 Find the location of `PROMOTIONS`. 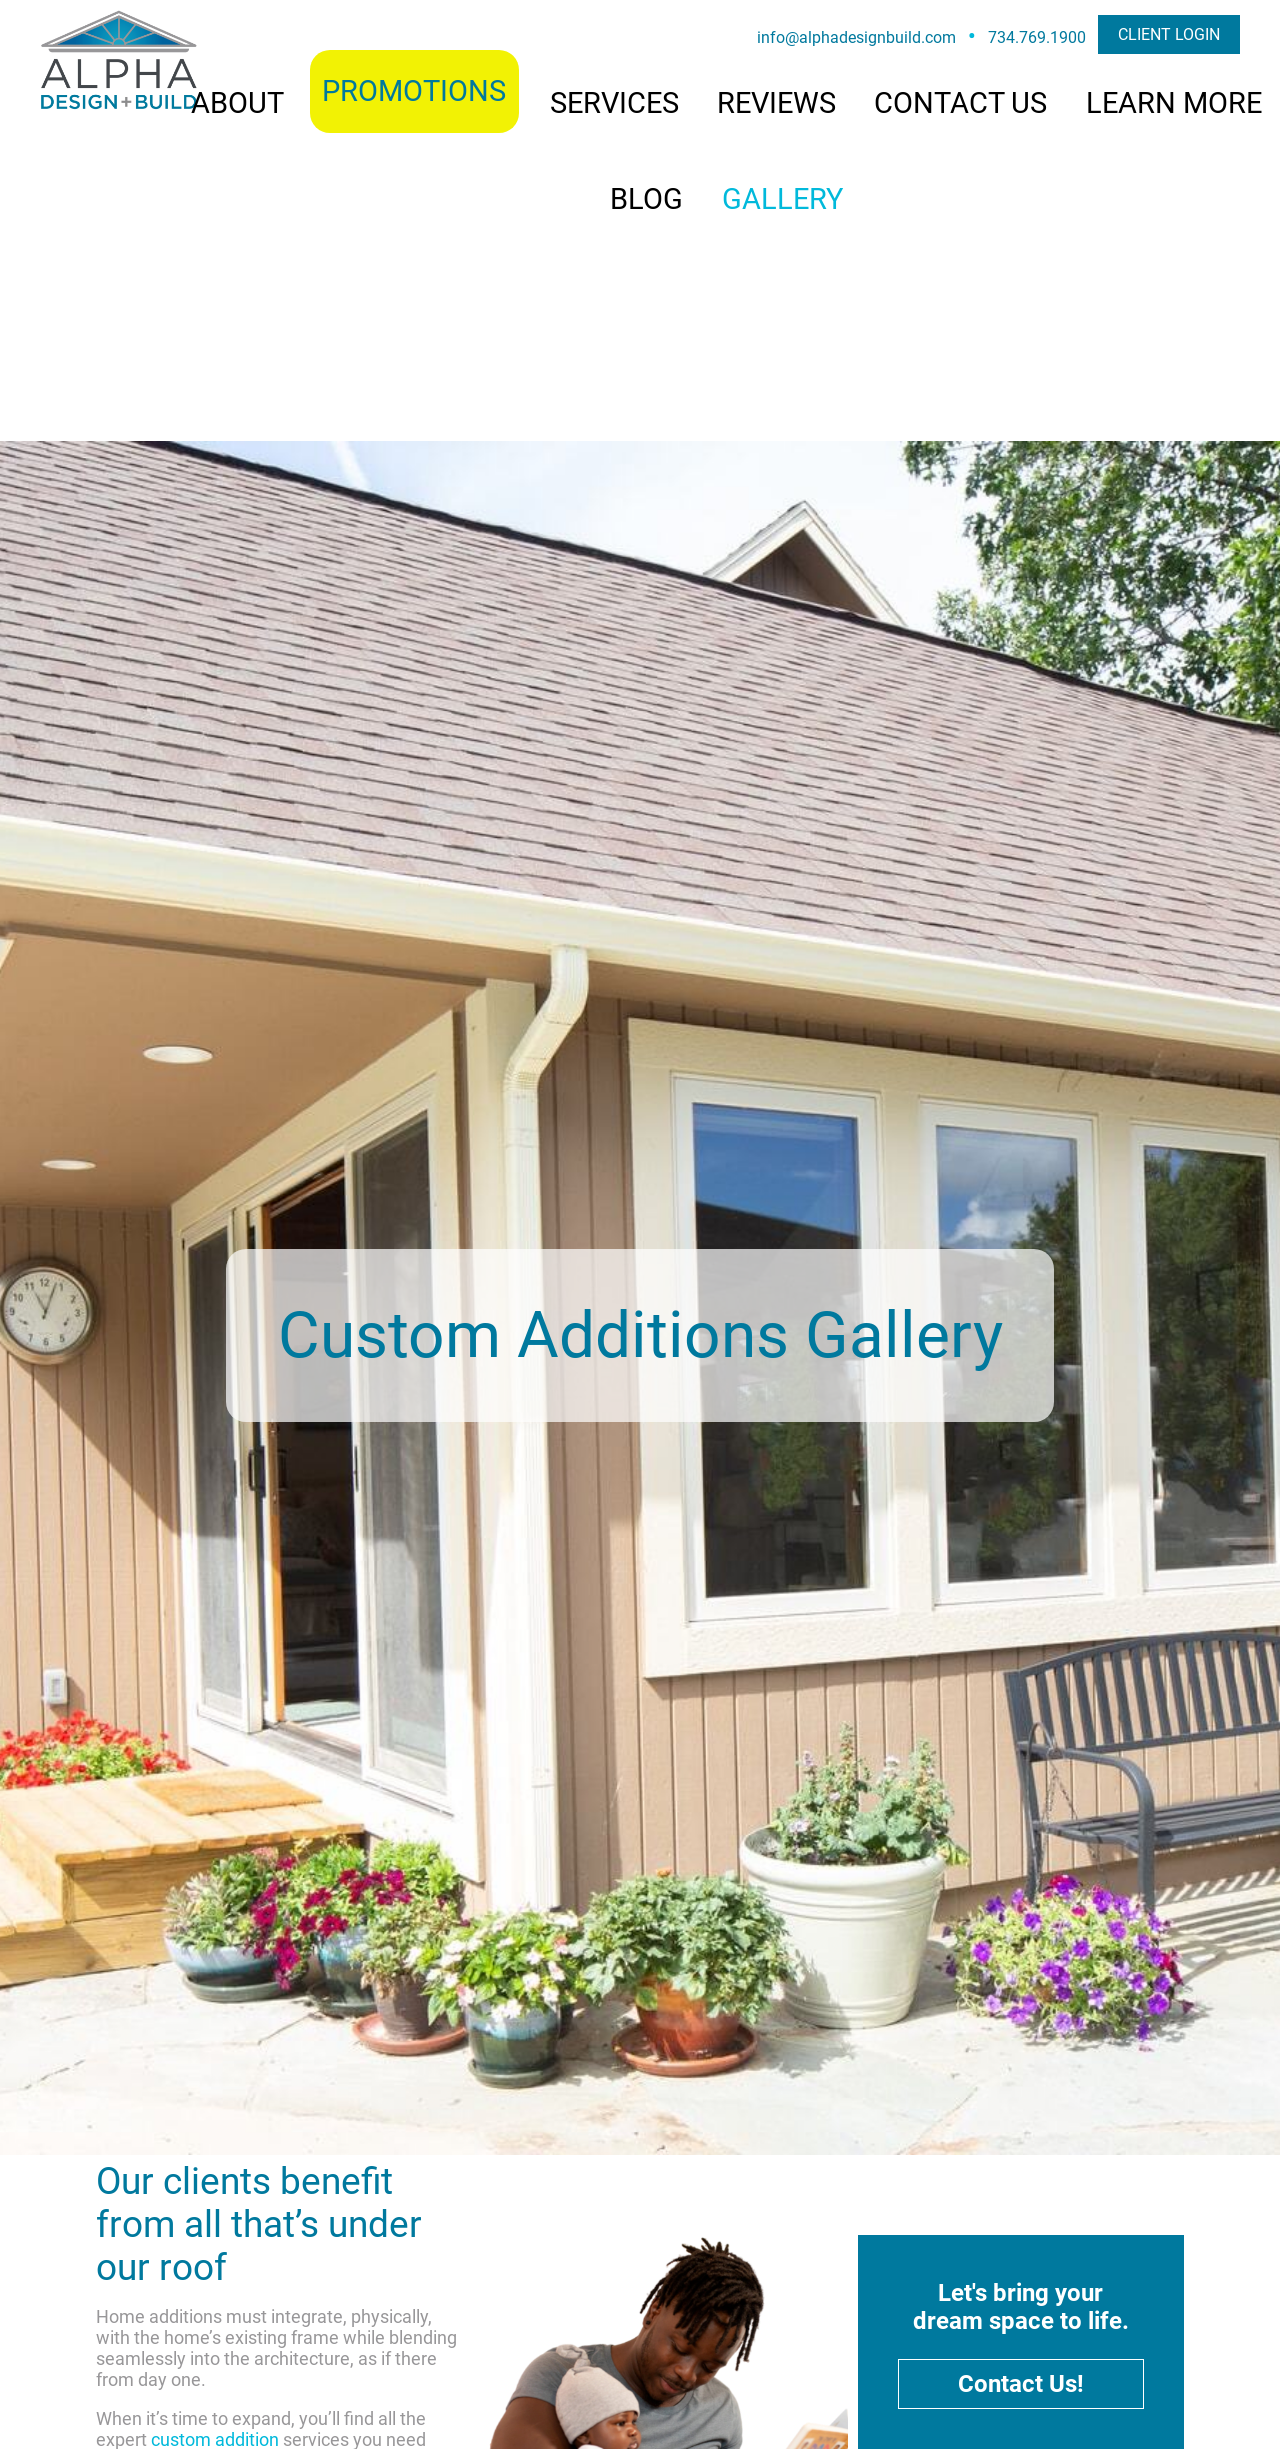

PROMOTIONS is located at coordinates (414, 91).